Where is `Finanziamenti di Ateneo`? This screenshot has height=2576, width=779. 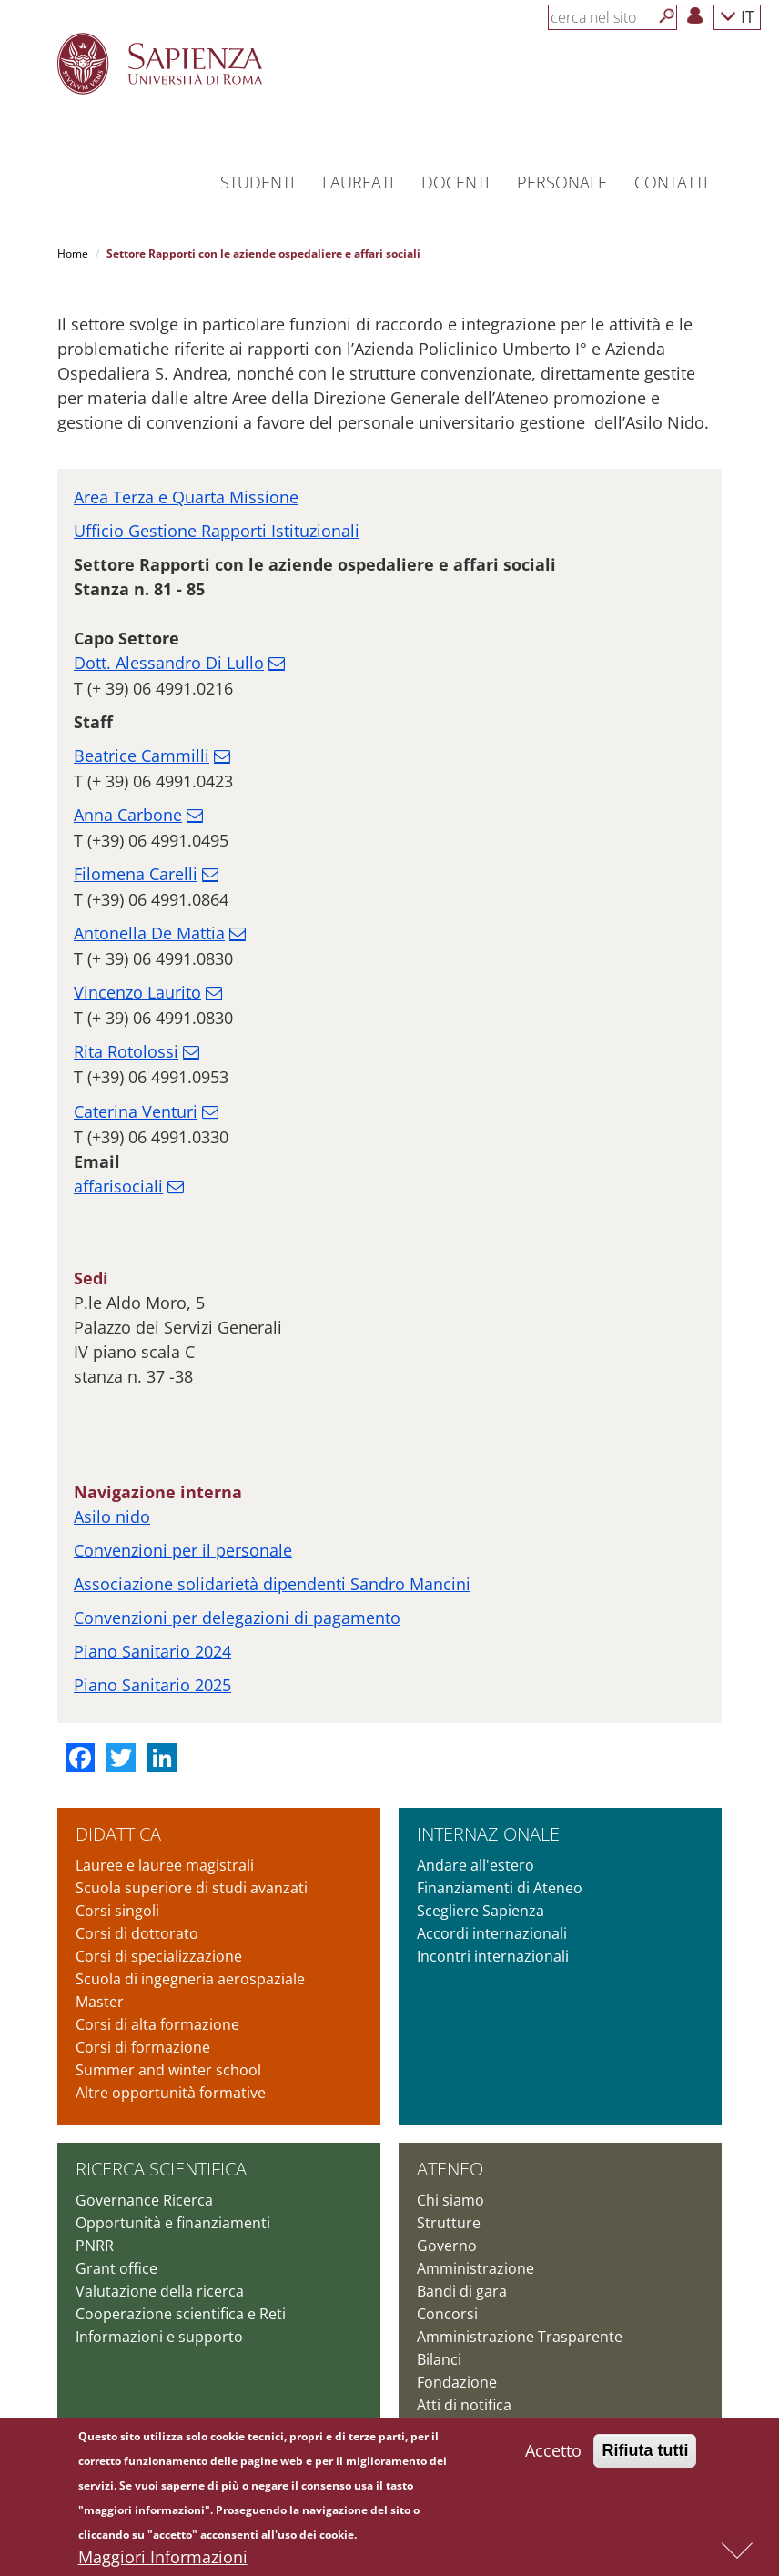
Finanziamenti di Ateneo is located at coordinates (499, 1888).